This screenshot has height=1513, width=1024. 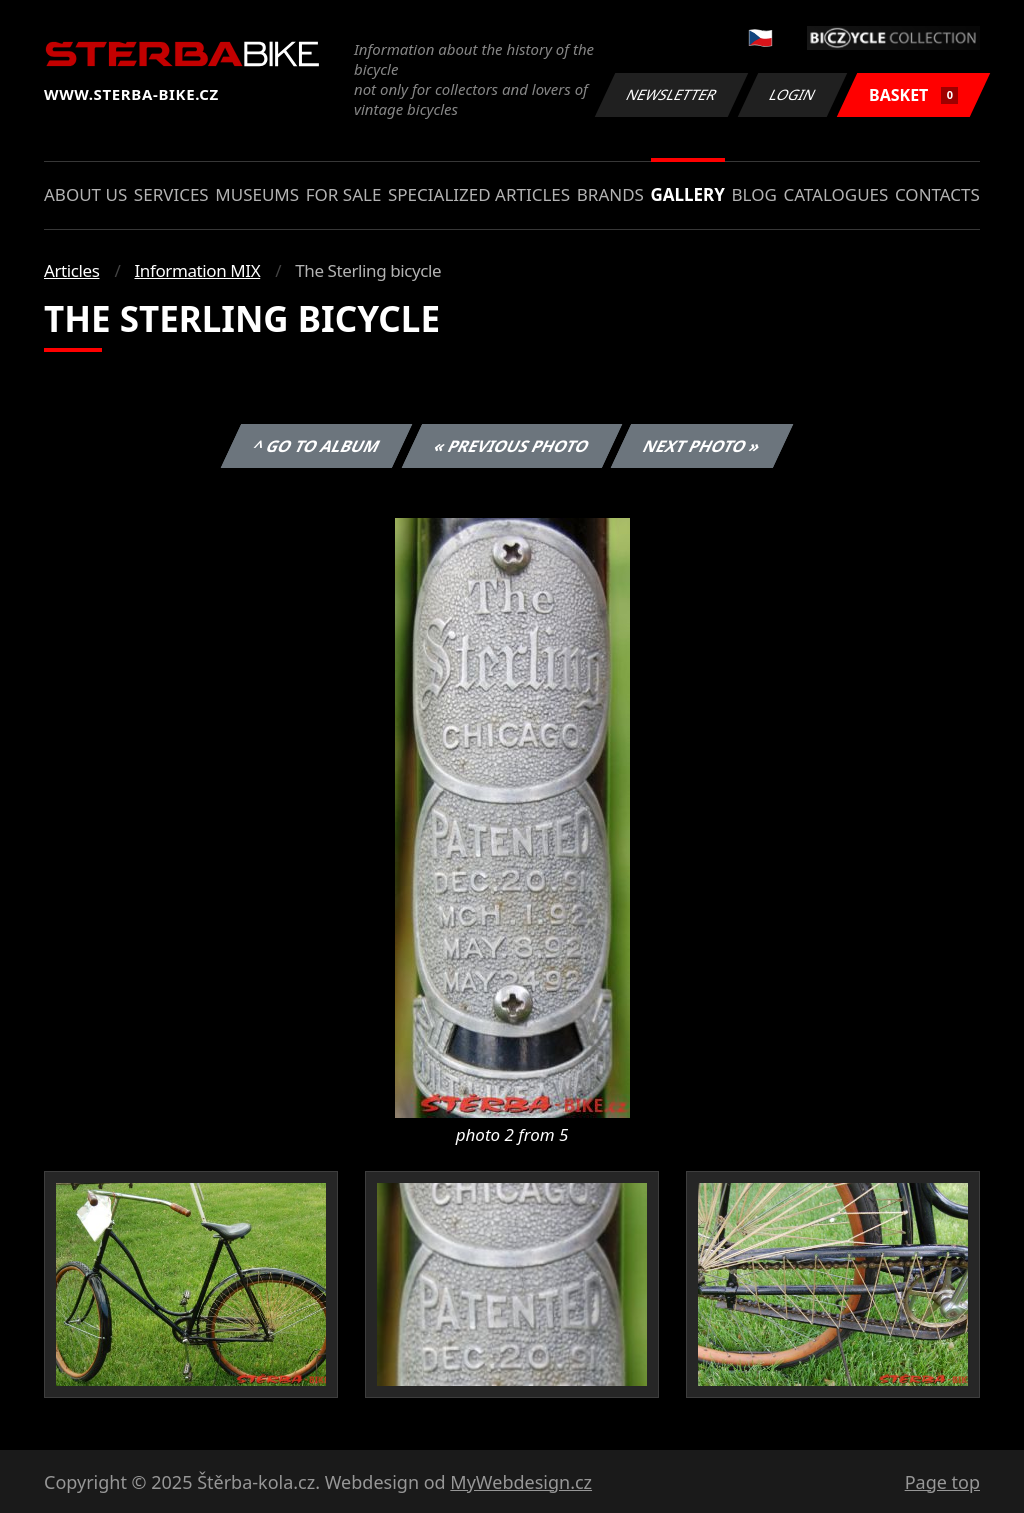 What do you see at coordinates (257, 194) in the screenshot?
I see `Museums` at bounding box center [257, 194].